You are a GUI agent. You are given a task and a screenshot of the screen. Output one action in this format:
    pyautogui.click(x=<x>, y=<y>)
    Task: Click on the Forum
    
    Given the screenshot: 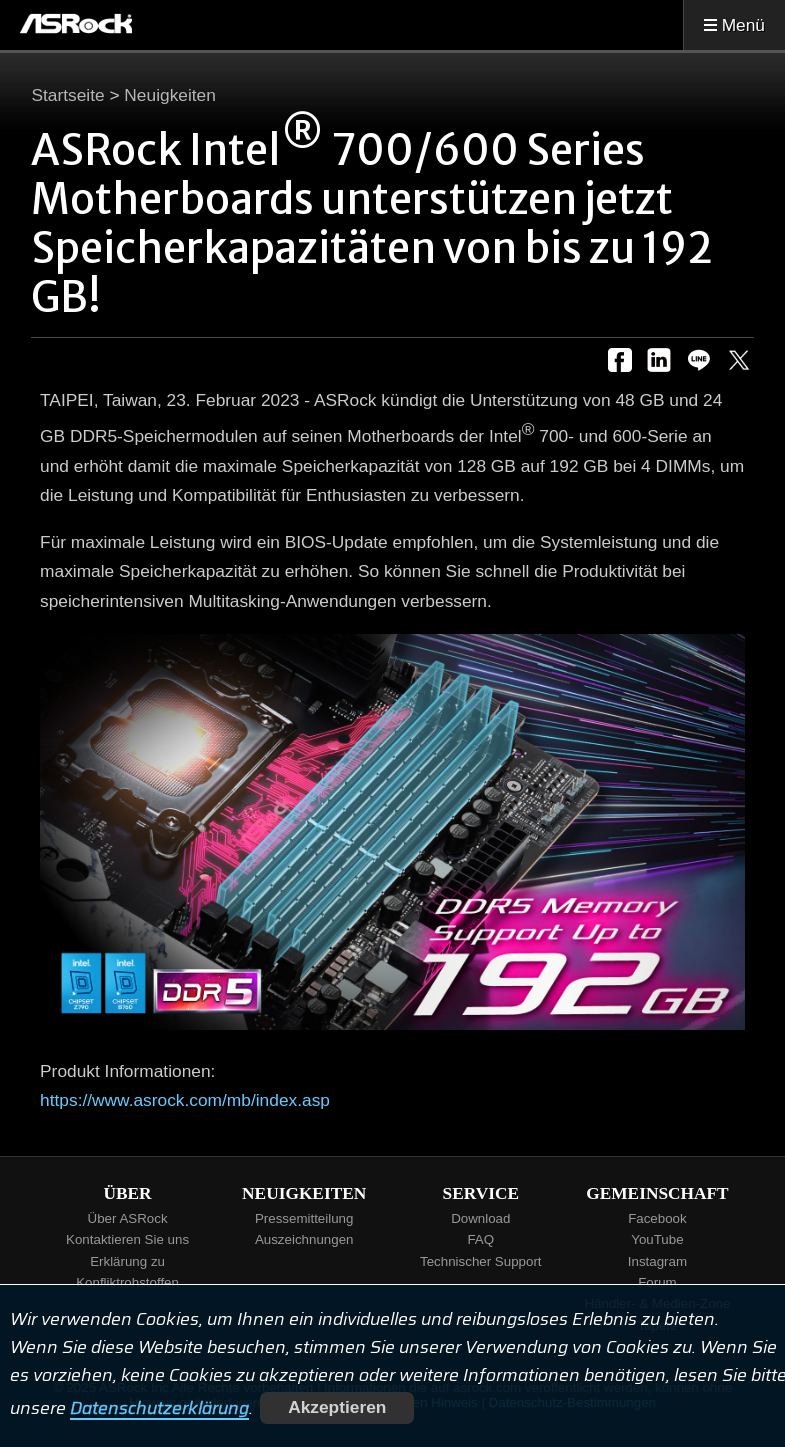 What is the action you would take?
    pyautogui.click(x=657, y=1282)
    